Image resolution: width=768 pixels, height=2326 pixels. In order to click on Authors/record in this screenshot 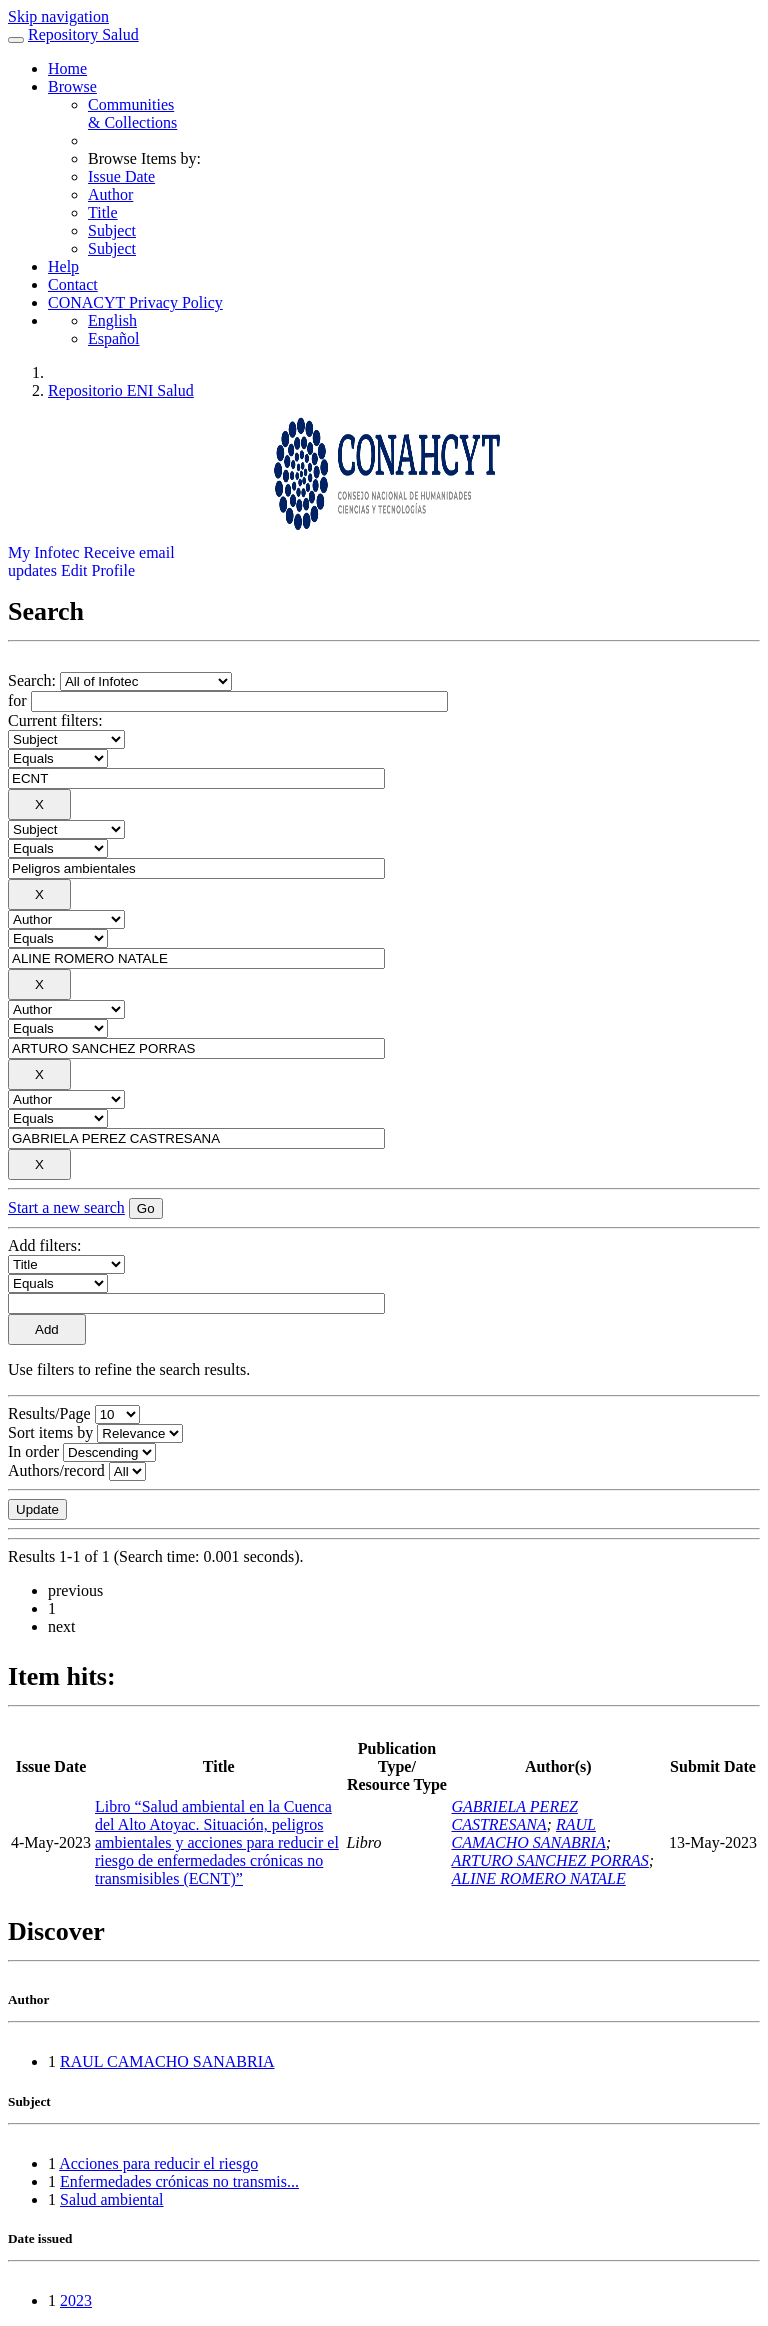, I will do `click(56, 1470)`.